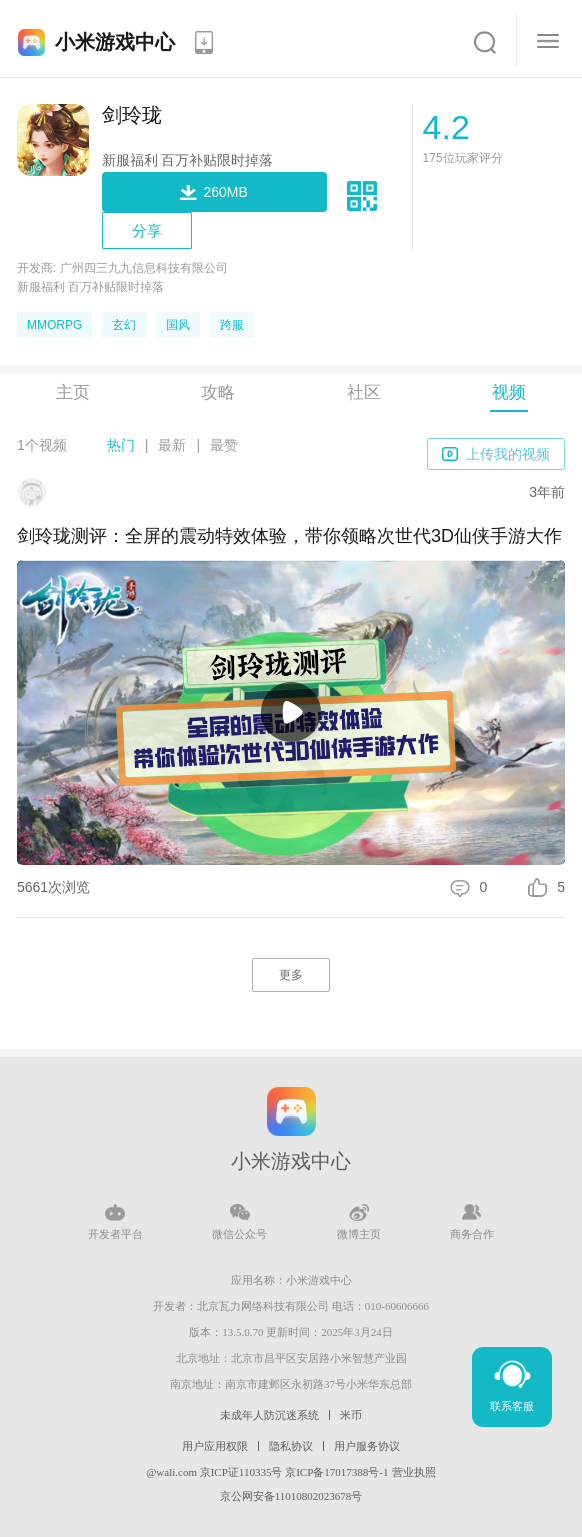  Describe the element at coordinates (289, 536) in the screenshot. I see `剑玲珑测评：全屏的震动特效体验，带你领略次世代3D仙侠手游大作` at that location.